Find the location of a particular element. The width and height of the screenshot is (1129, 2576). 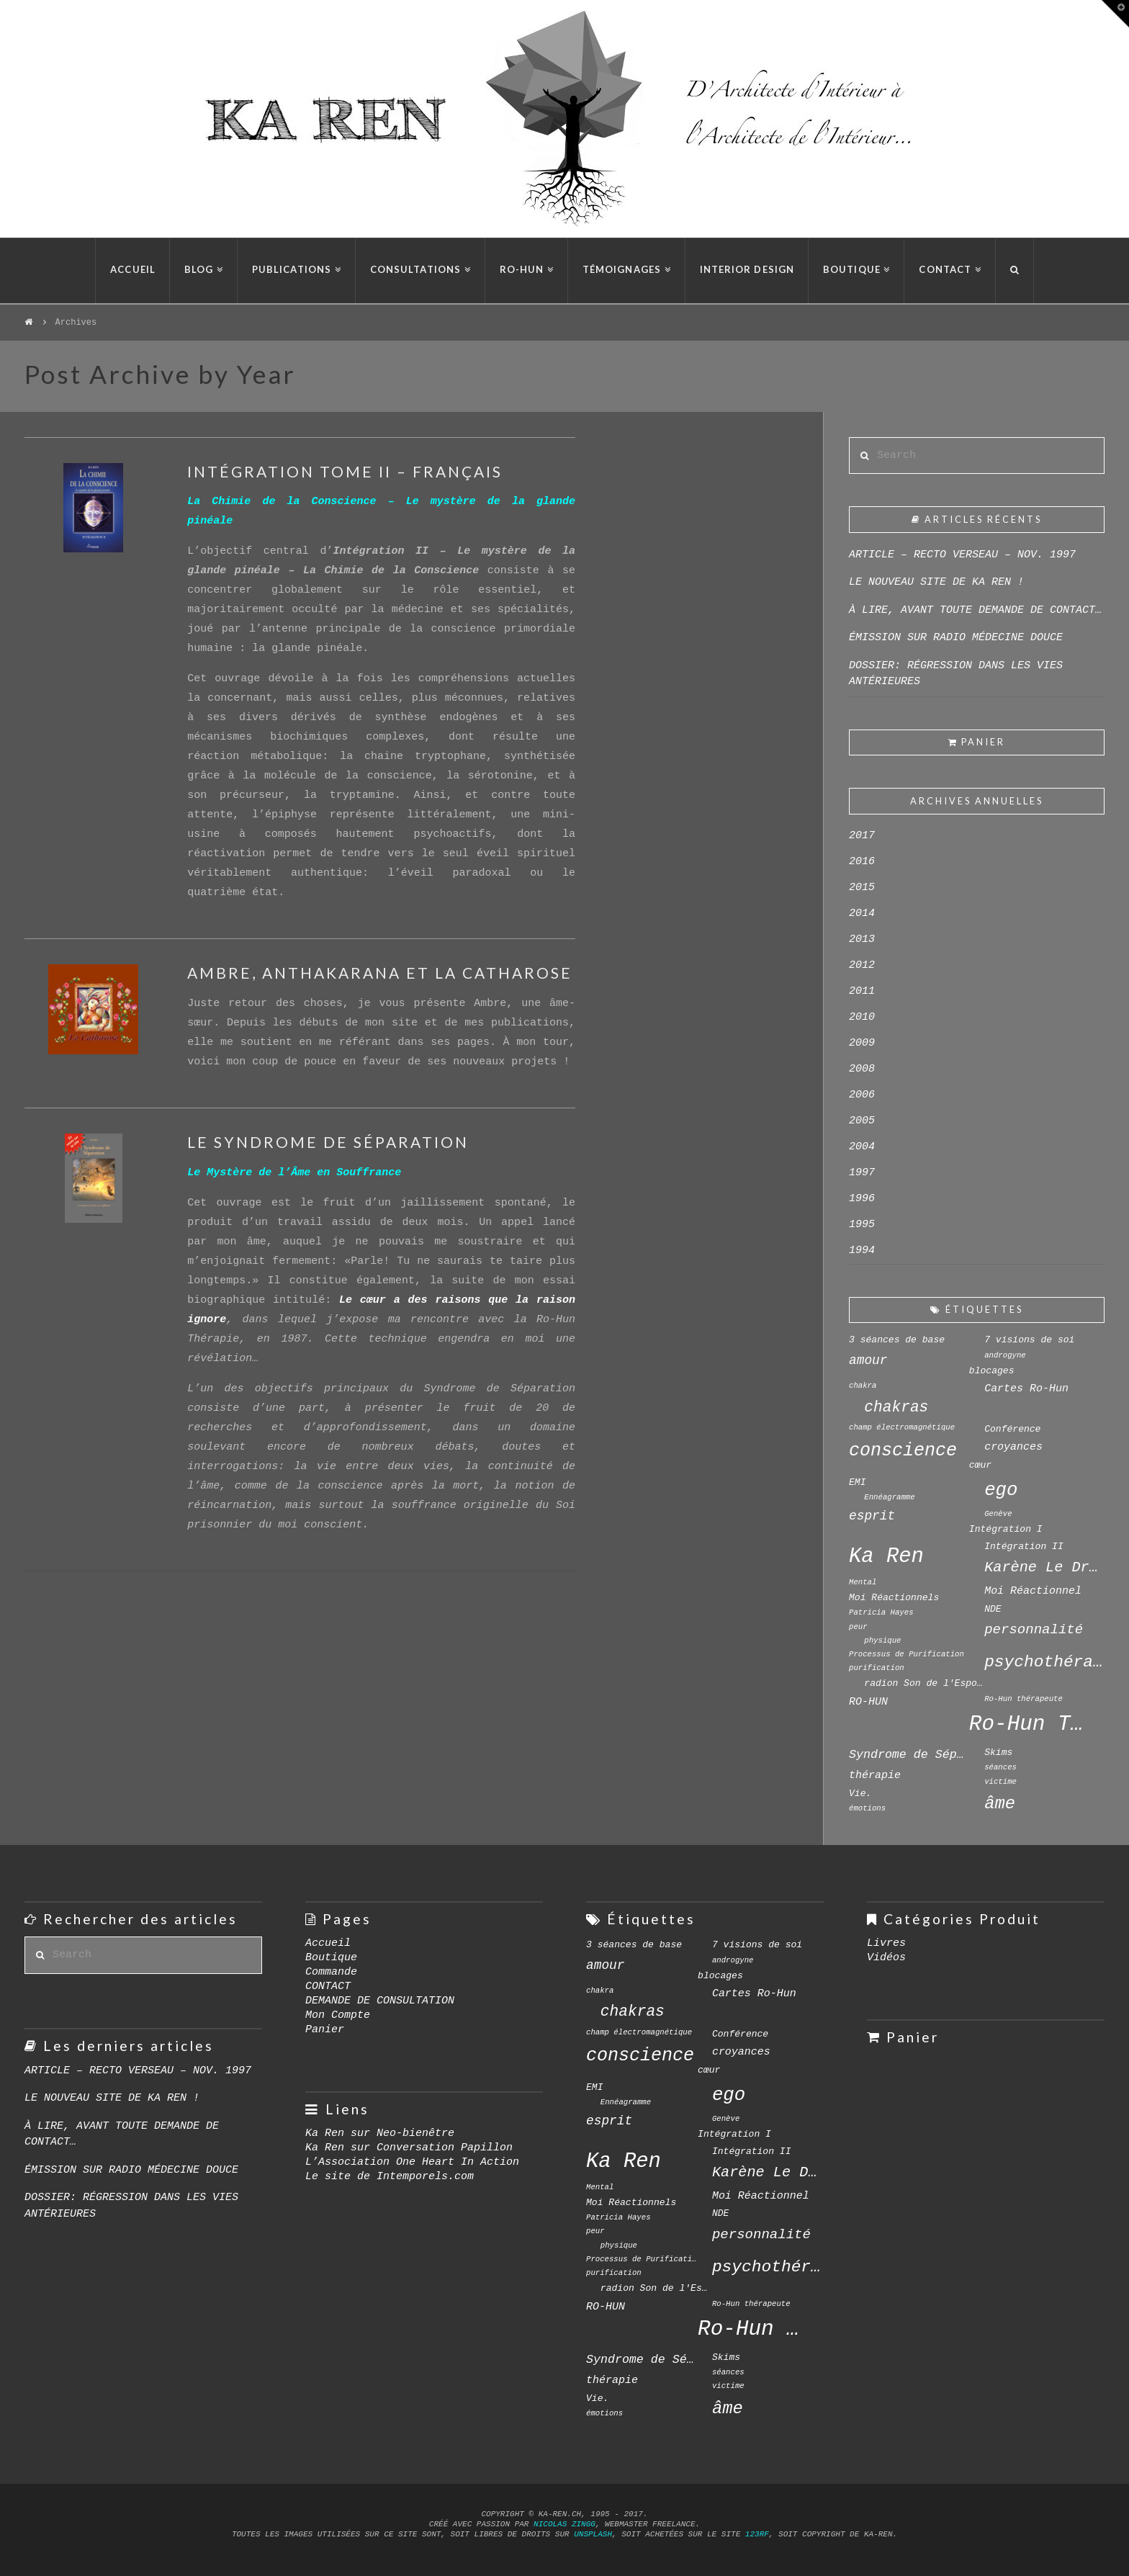

123rf is located at coordinates (757, 2534).